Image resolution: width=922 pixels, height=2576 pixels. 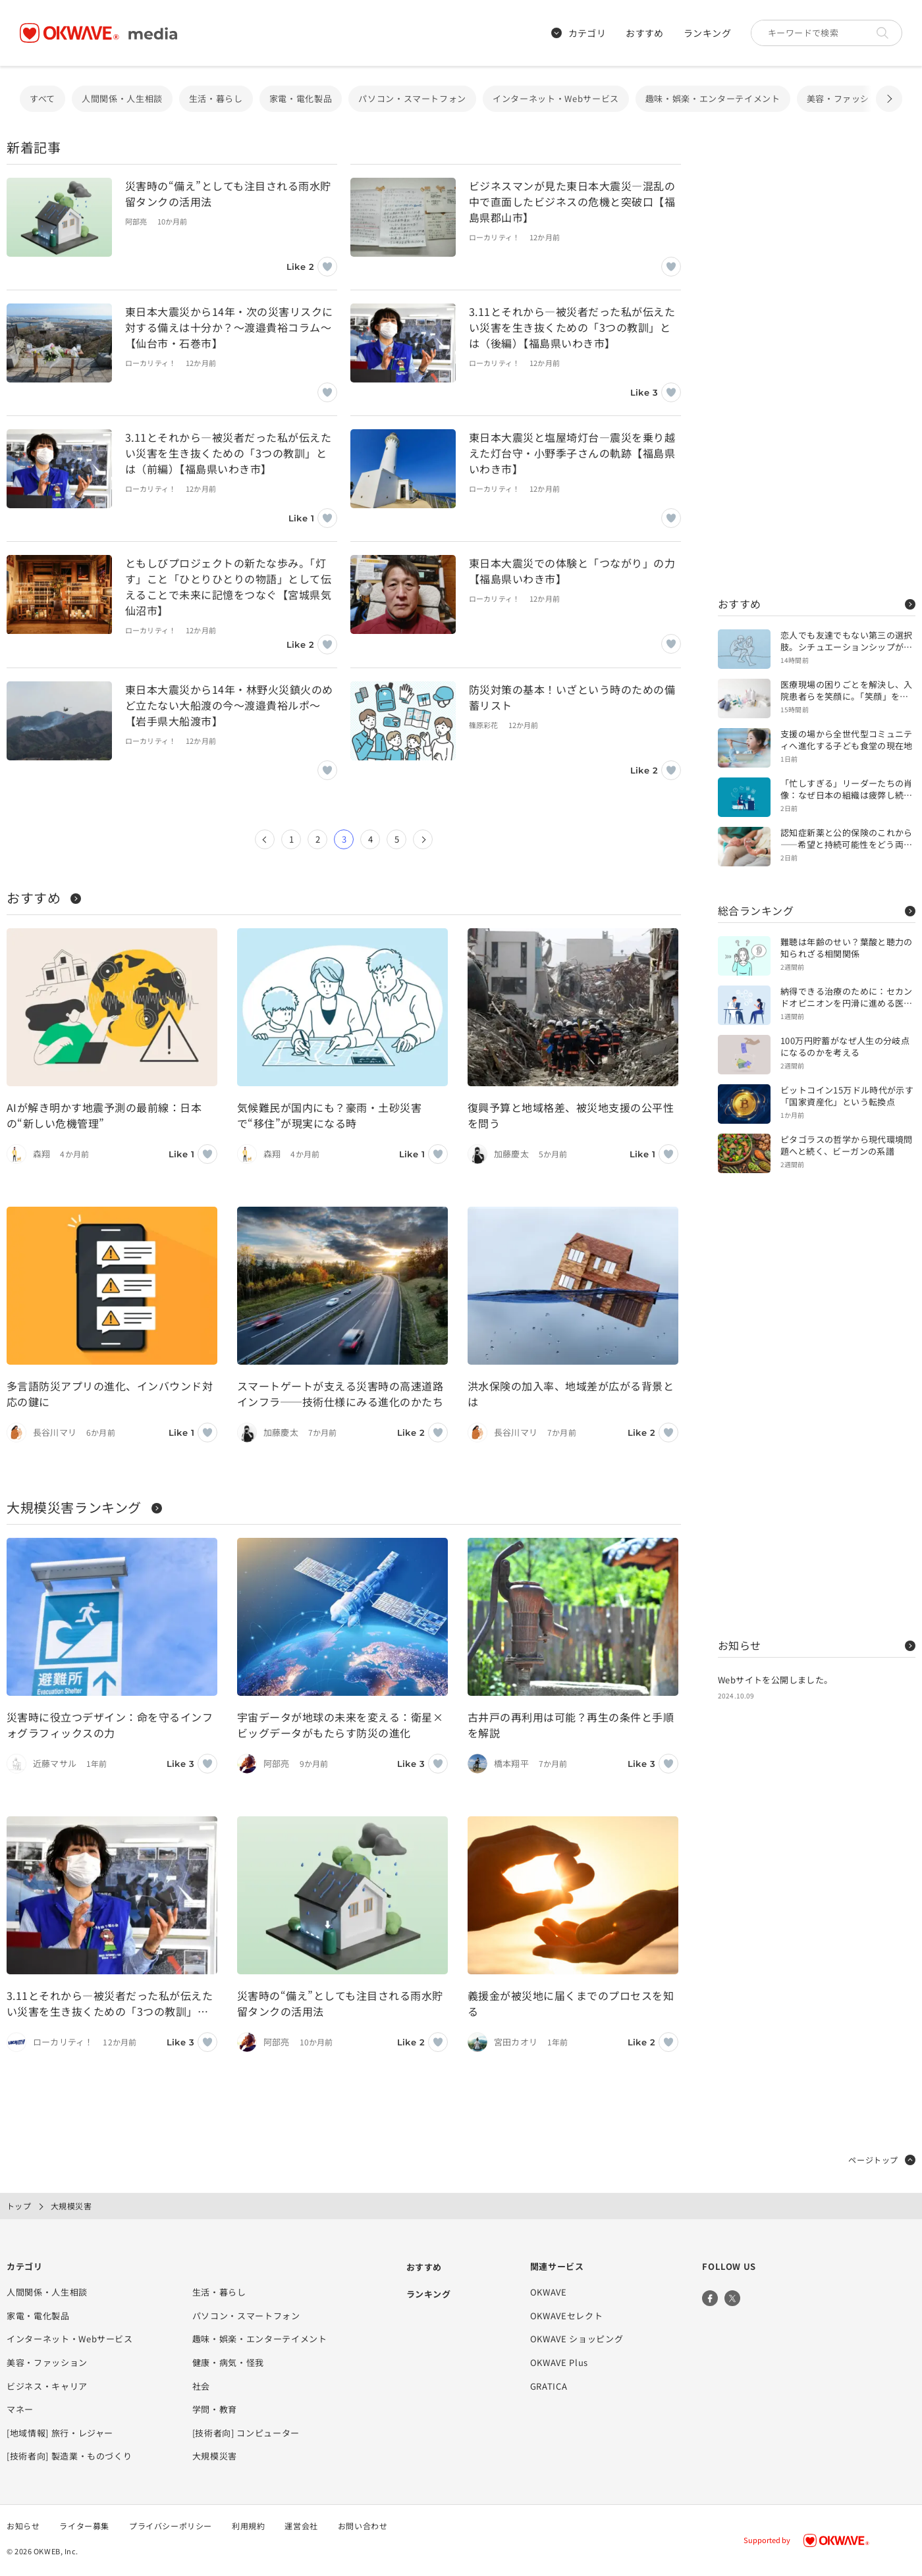 What do you see at coordinates (579, 32) in the screenshot?
I see `カテゴリ` at bounding box center [579, 32].